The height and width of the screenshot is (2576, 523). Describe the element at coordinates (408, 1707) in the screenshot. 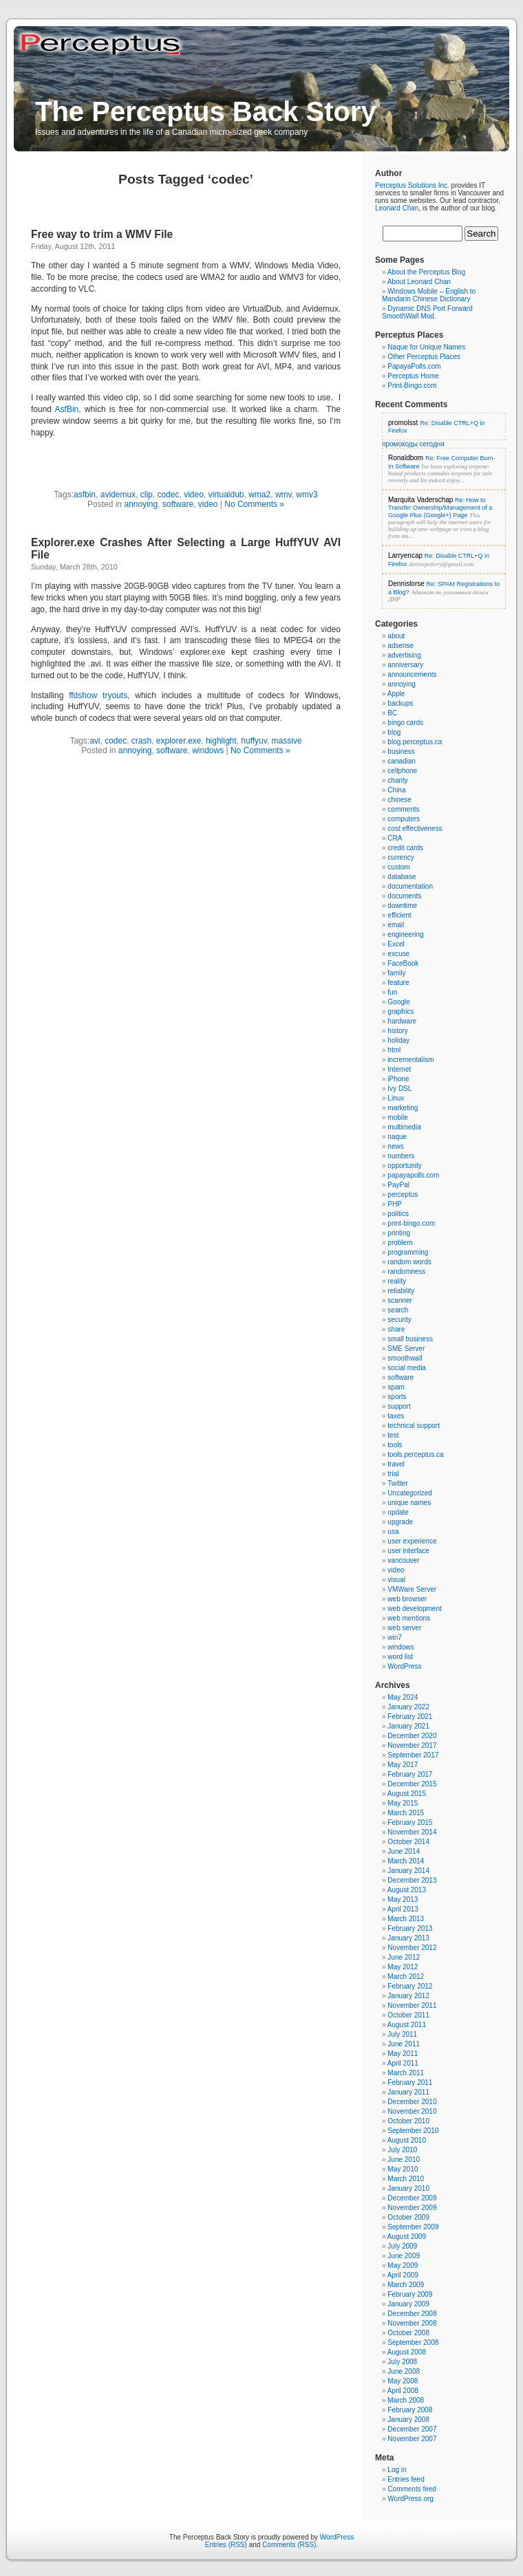

I see `January 2022` at that location.